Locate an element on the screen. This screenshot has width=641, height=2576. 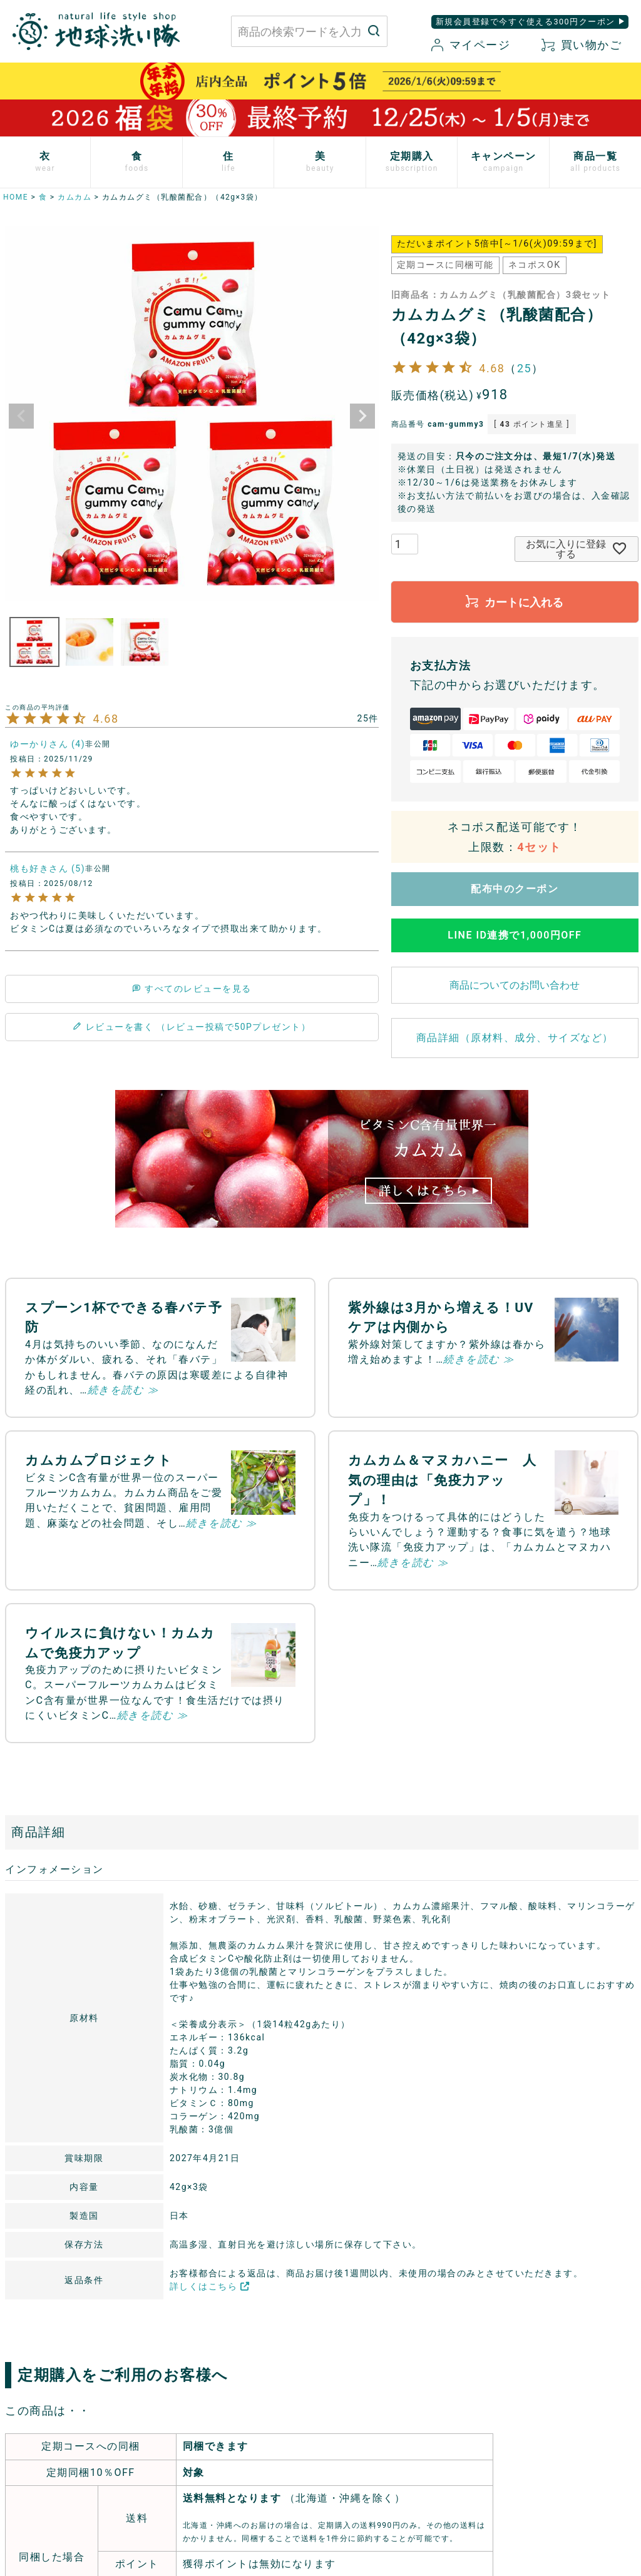
マイページ is located at coordinates (470, 44).